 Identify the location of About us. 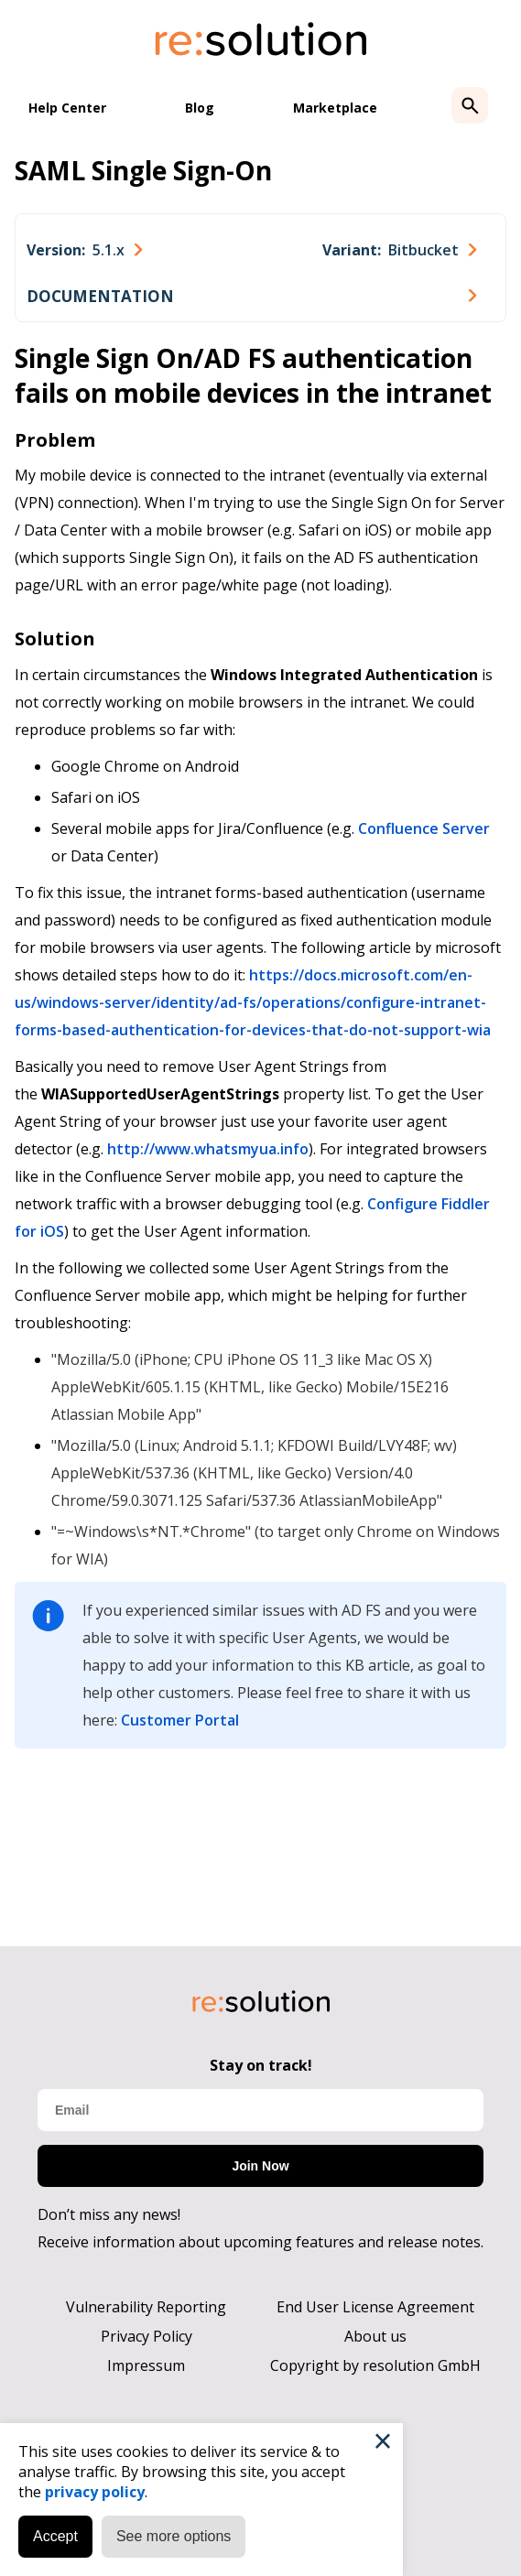
(375, 2336).